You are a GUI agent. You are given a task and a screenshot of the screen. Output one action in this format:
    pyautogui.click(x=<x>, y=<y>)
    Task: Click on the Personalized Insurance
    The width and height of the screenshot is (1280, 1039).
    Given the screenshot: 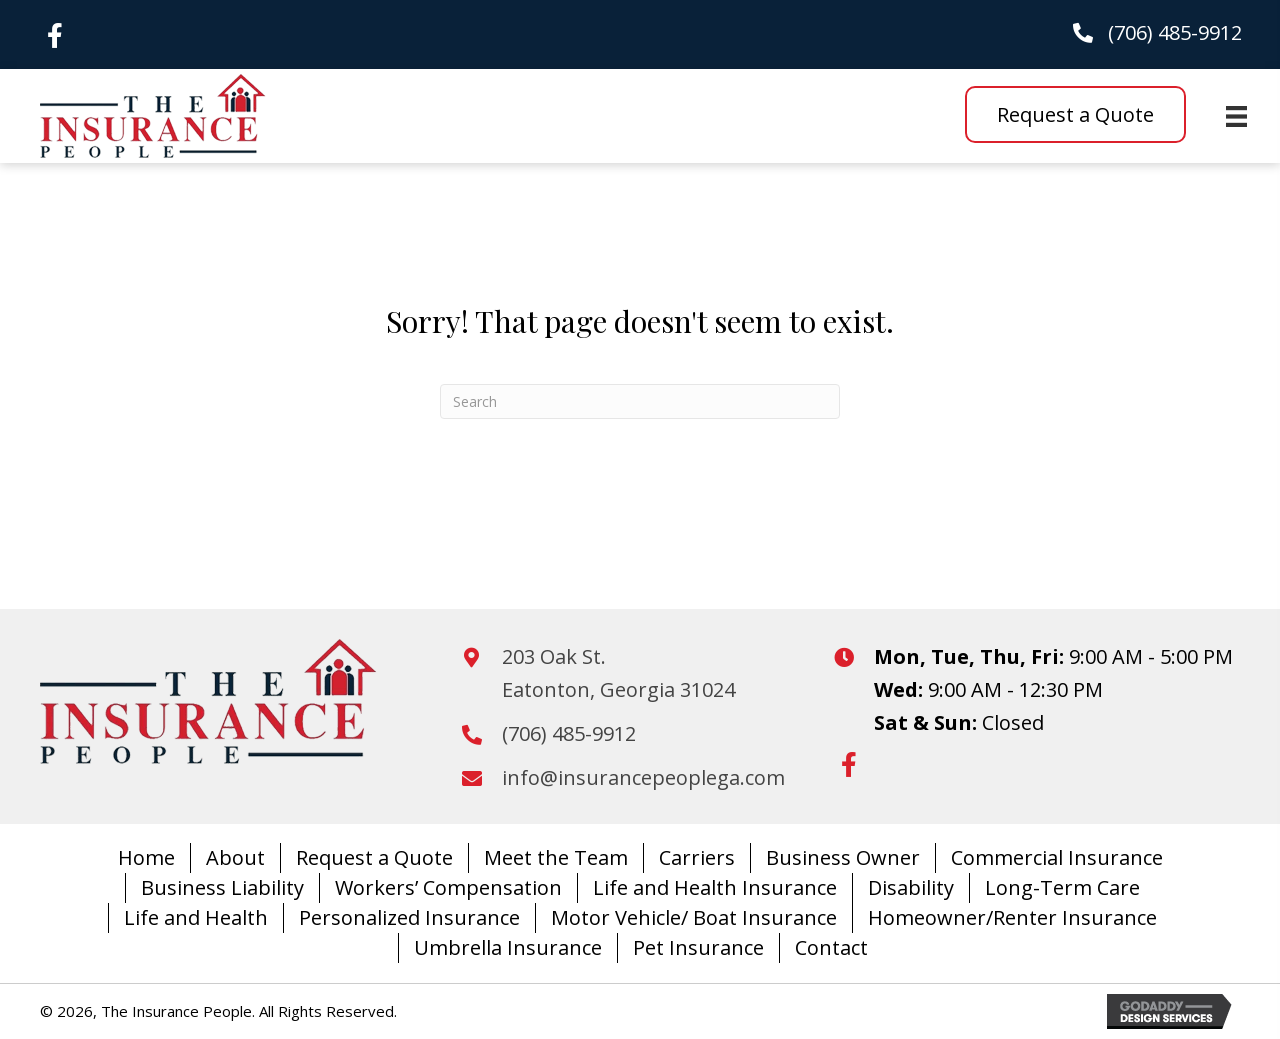 What is the action you would take?
    pyautogui.click(x=409, y=917)
    